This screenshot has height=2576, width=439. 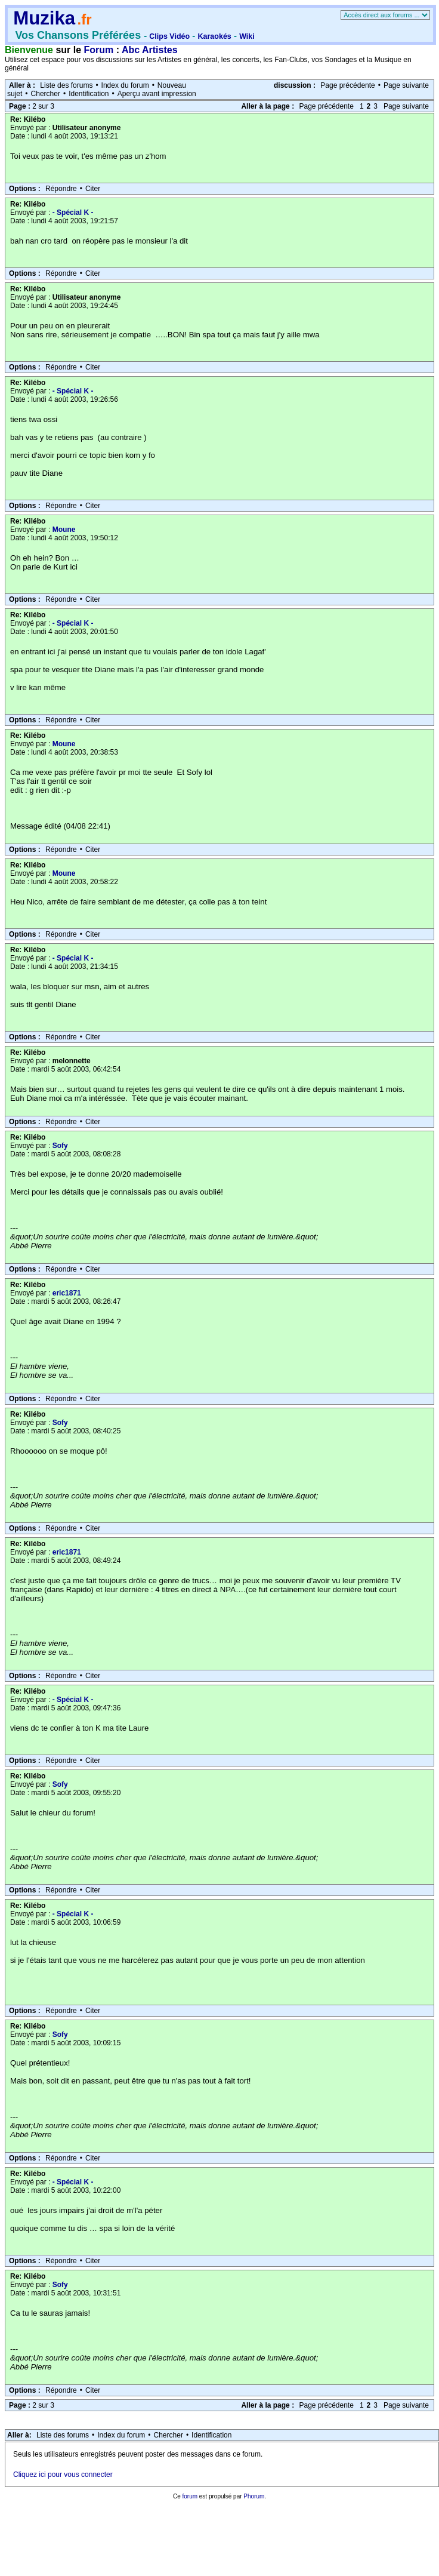 What do you see at coordinates (253, 2496) in the screenshot?
I see `Phorum` at bounding box center [253, 2496].